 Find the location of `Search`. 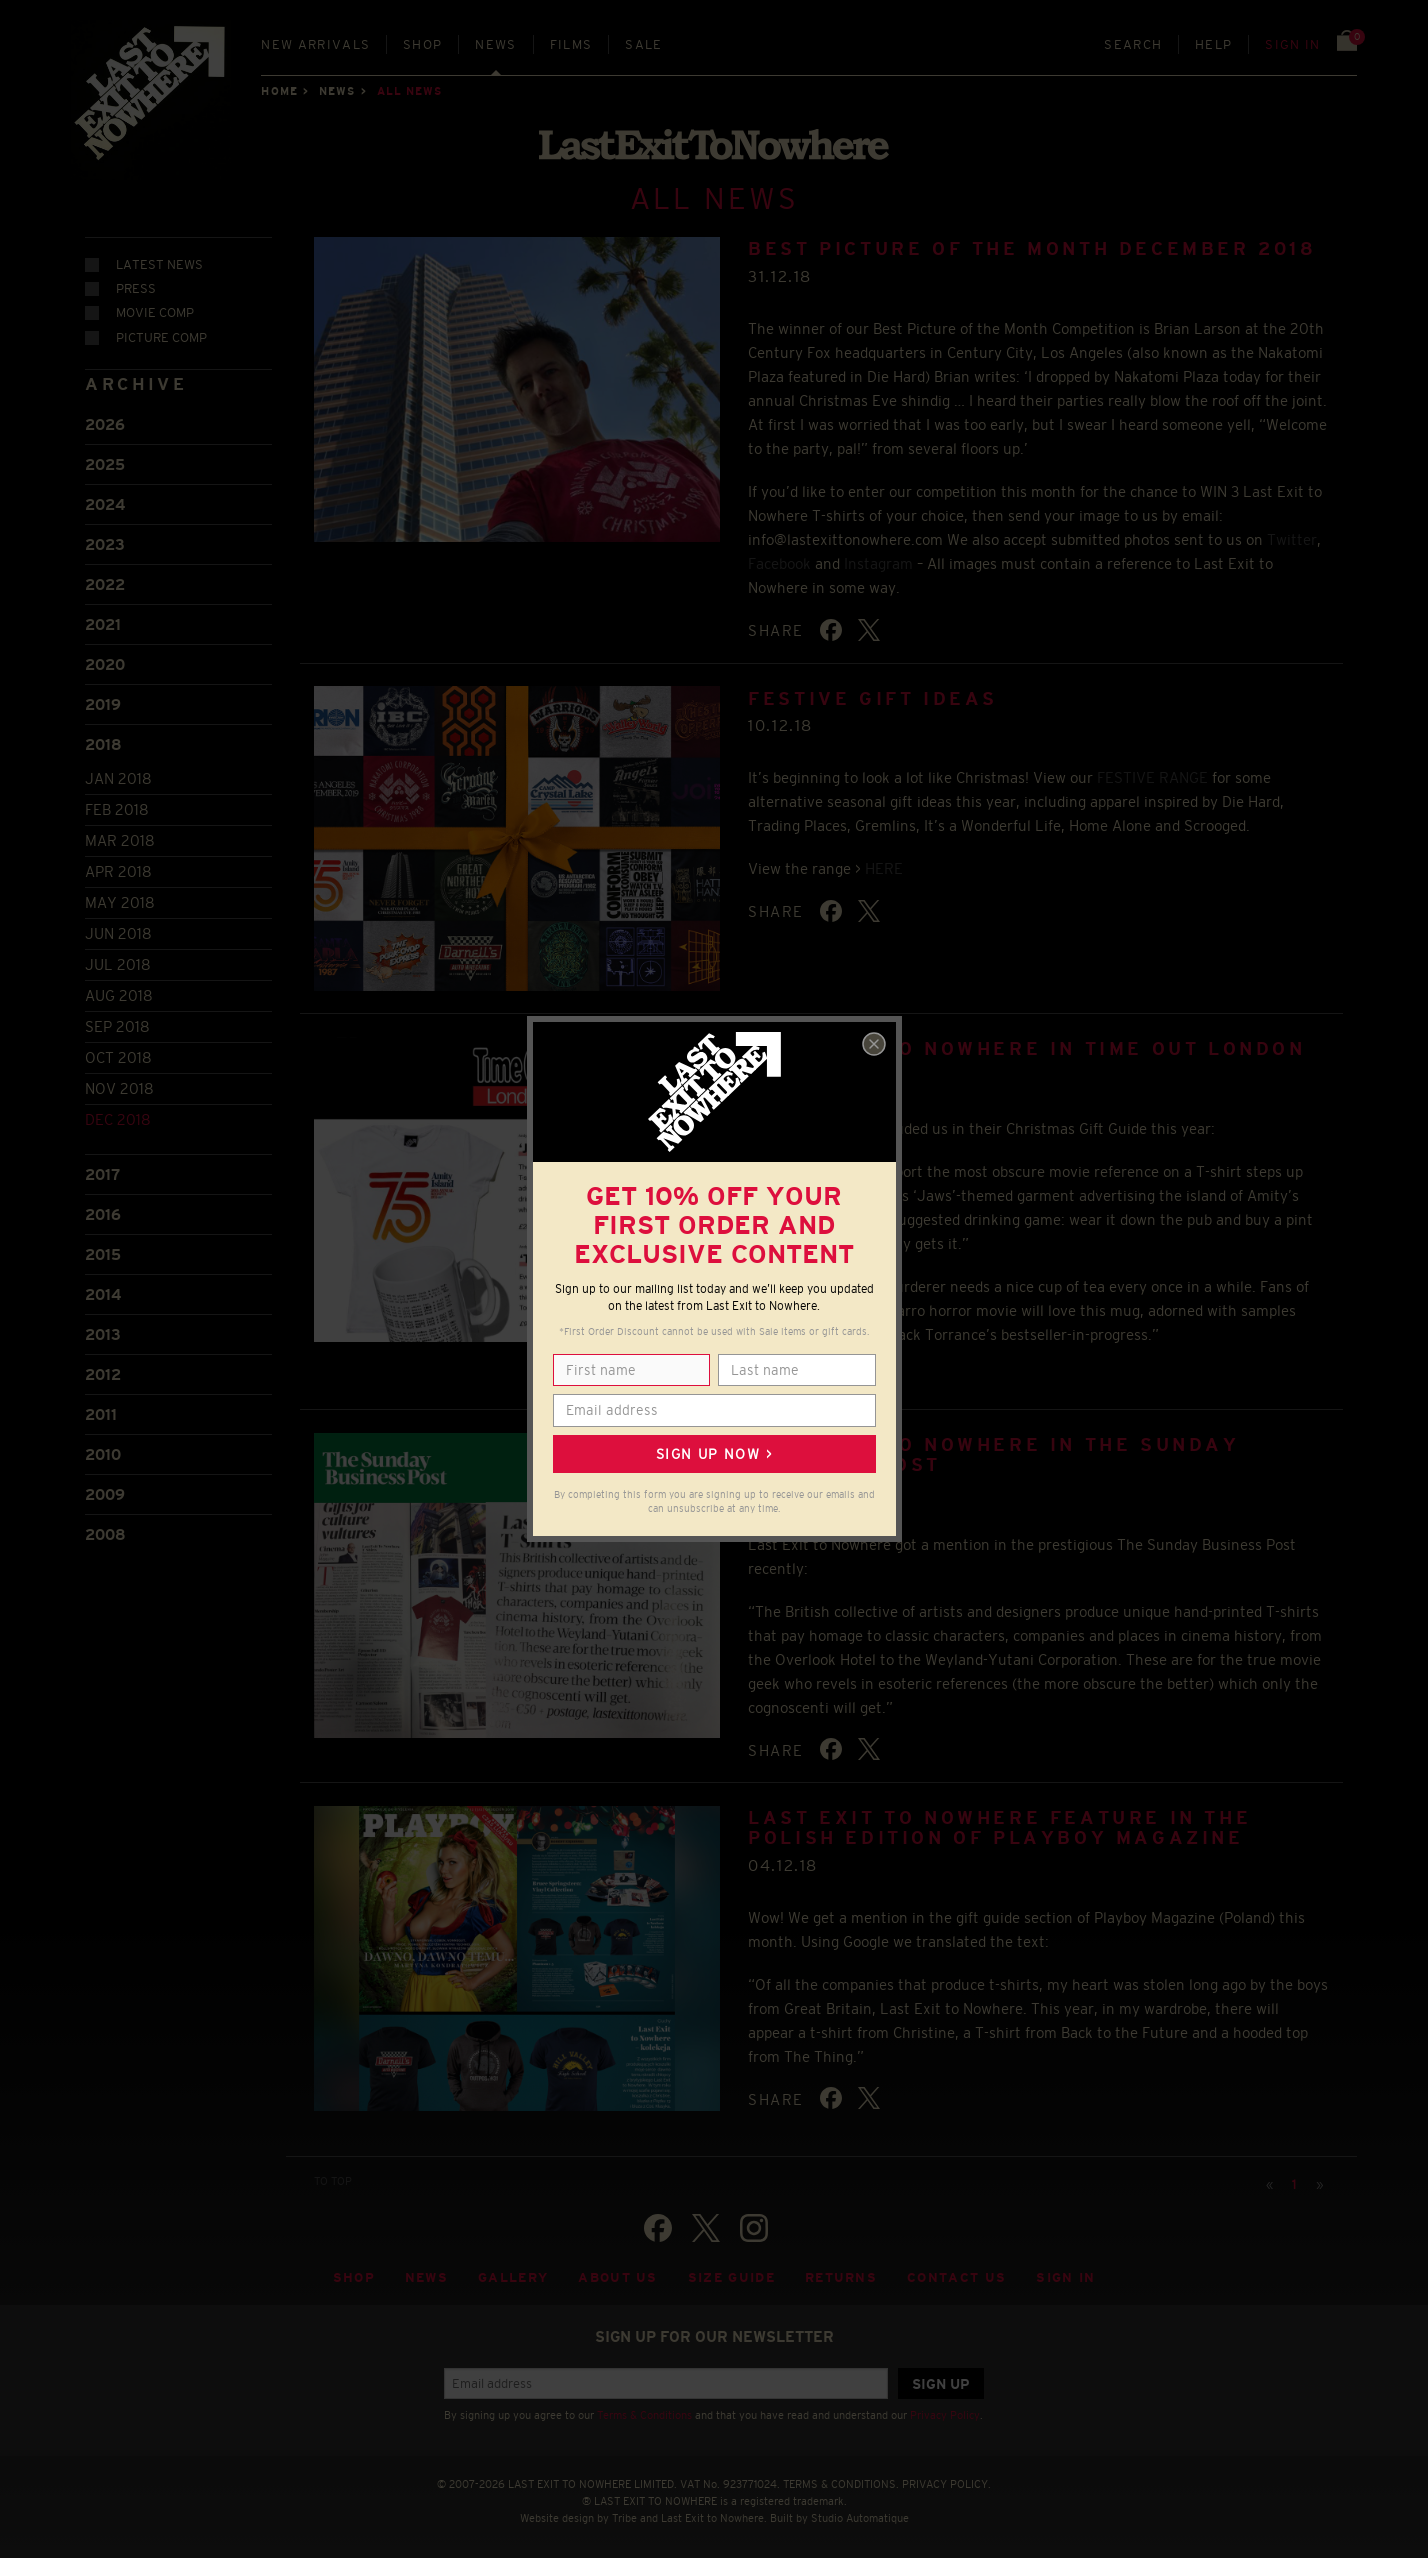

Search is located at coordinates (1133, 44).